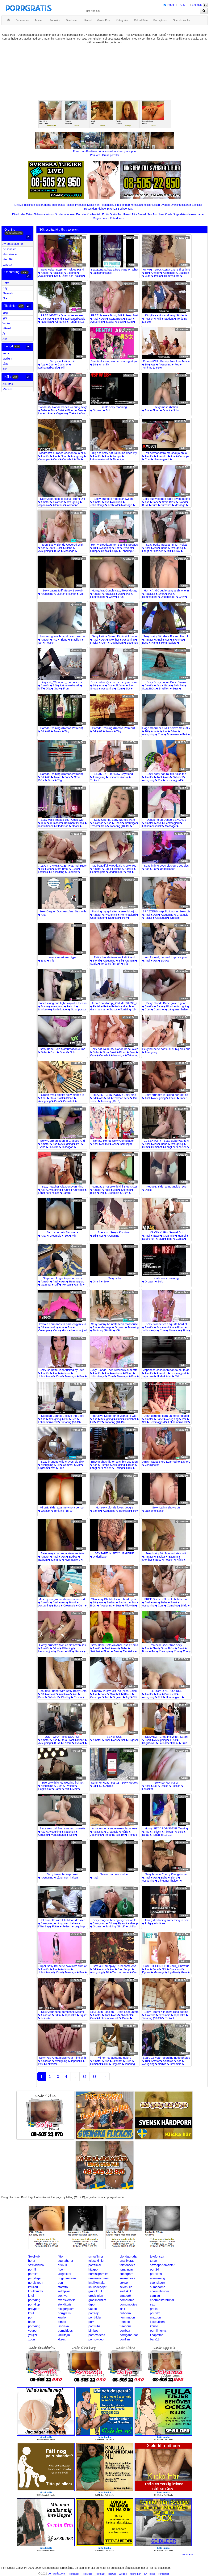 Image resolution: width=209 pixels, height=2576 pixels. I want to click on De senaste, so click(9, 249).